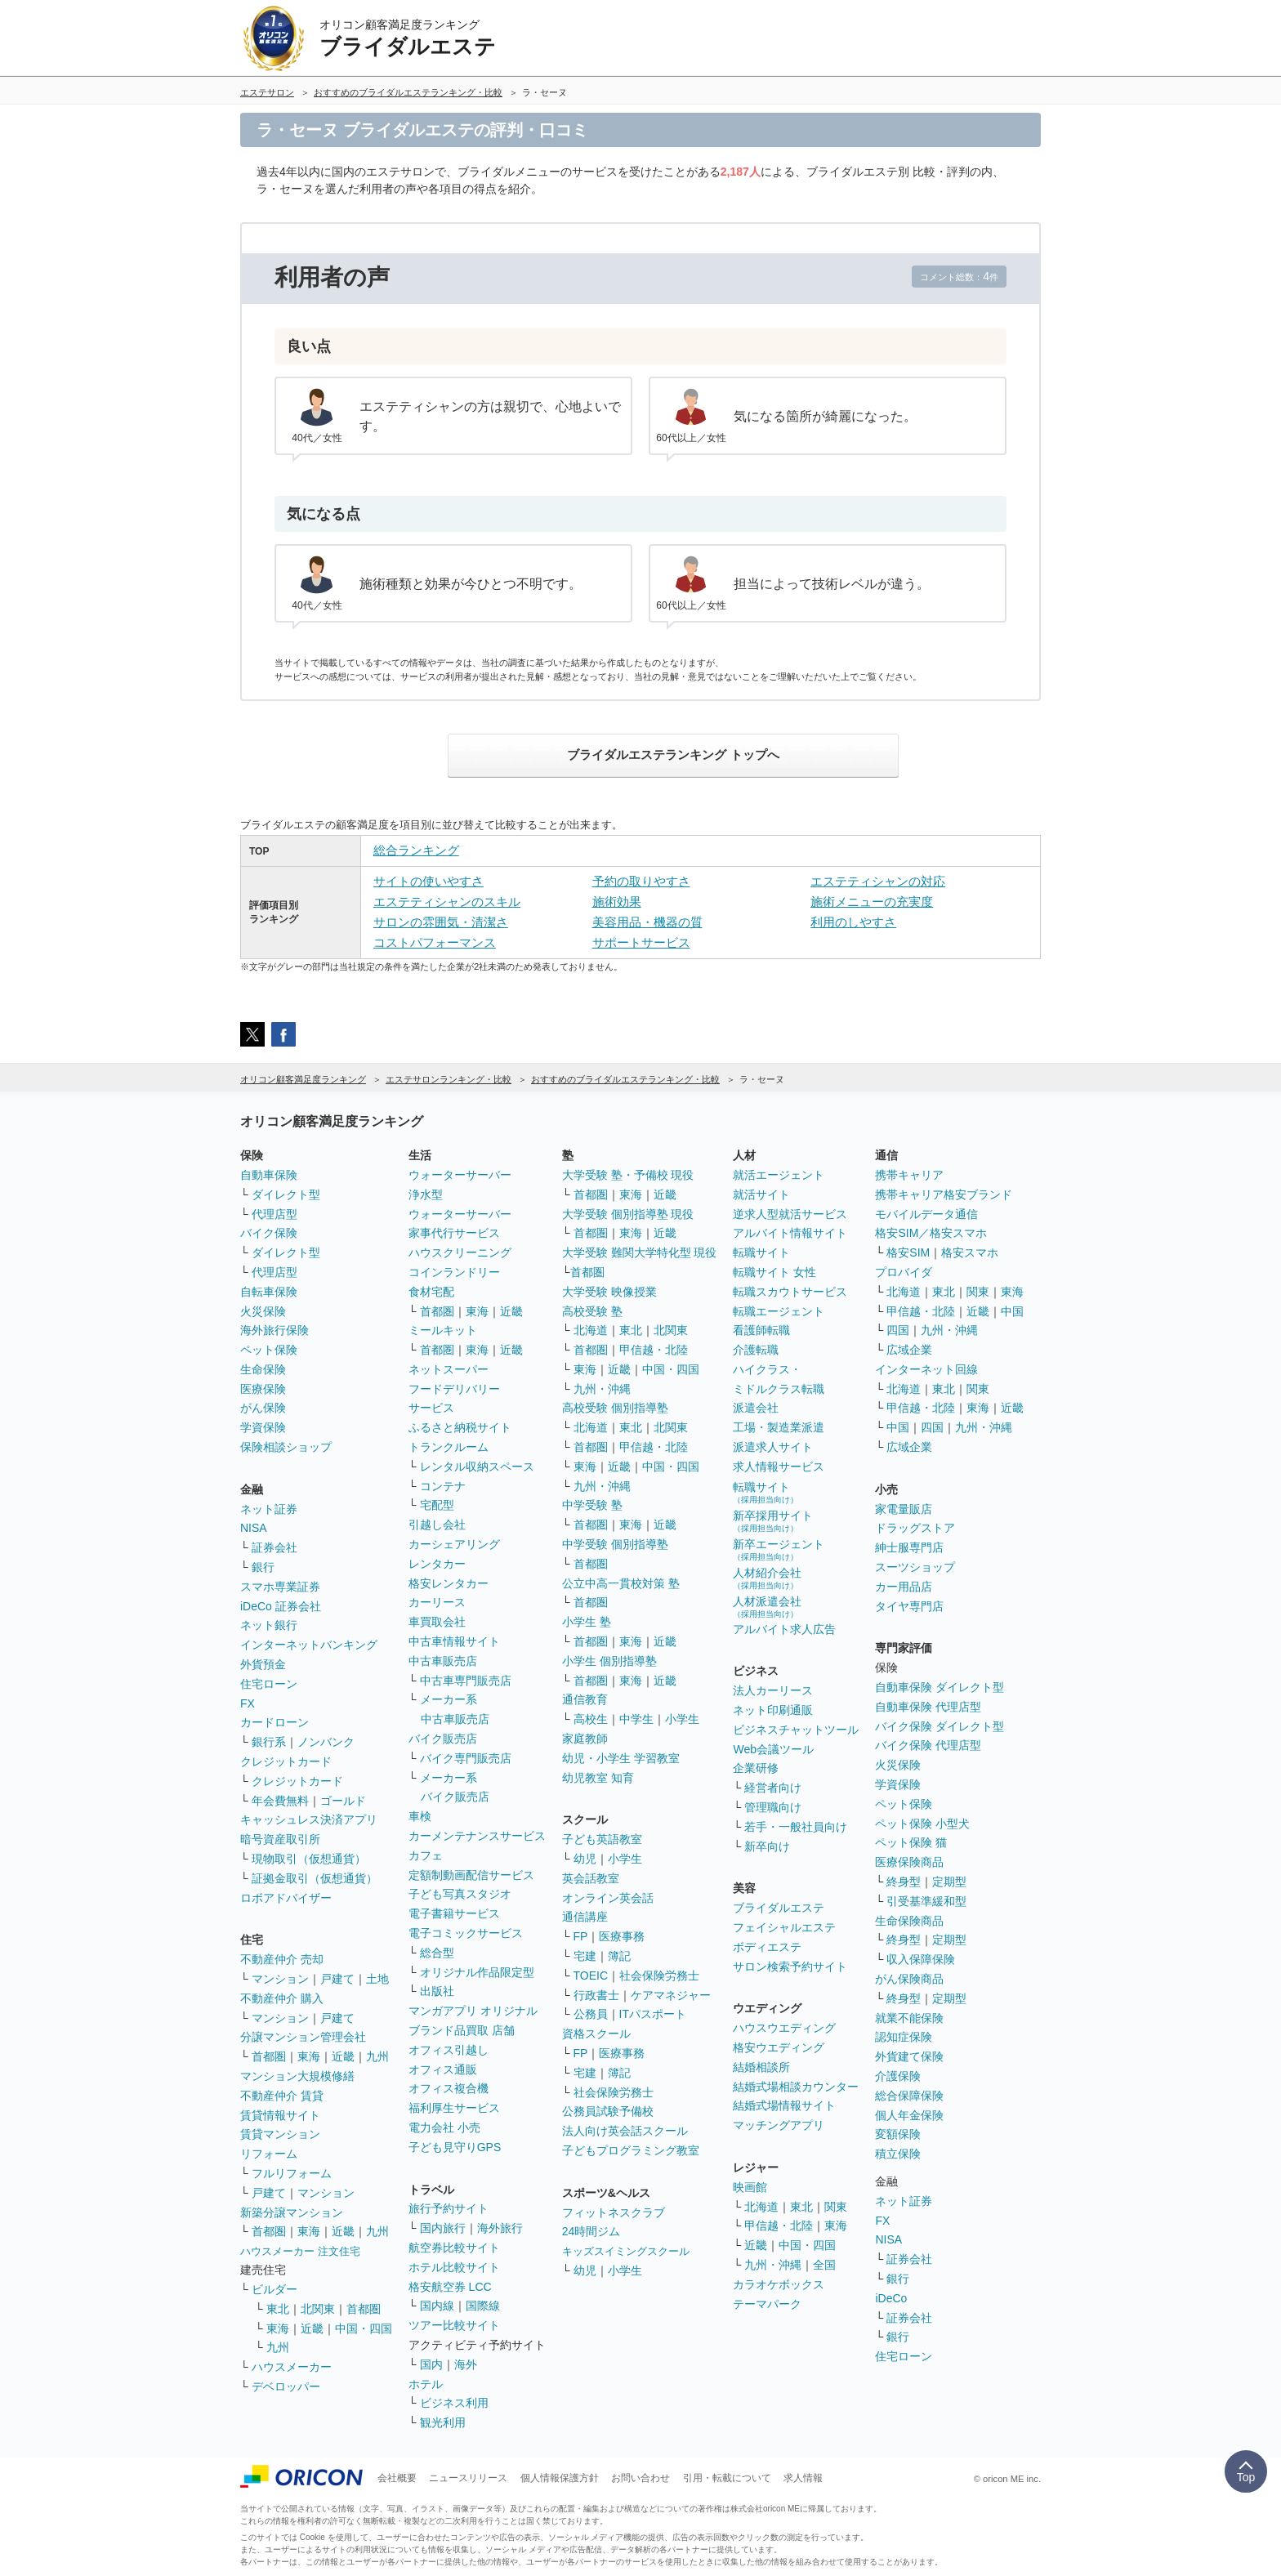  What do you see at coordinates (926, 1369) in the screenshot?
I see `インターネット回線` at bounding box center [926, 1369].